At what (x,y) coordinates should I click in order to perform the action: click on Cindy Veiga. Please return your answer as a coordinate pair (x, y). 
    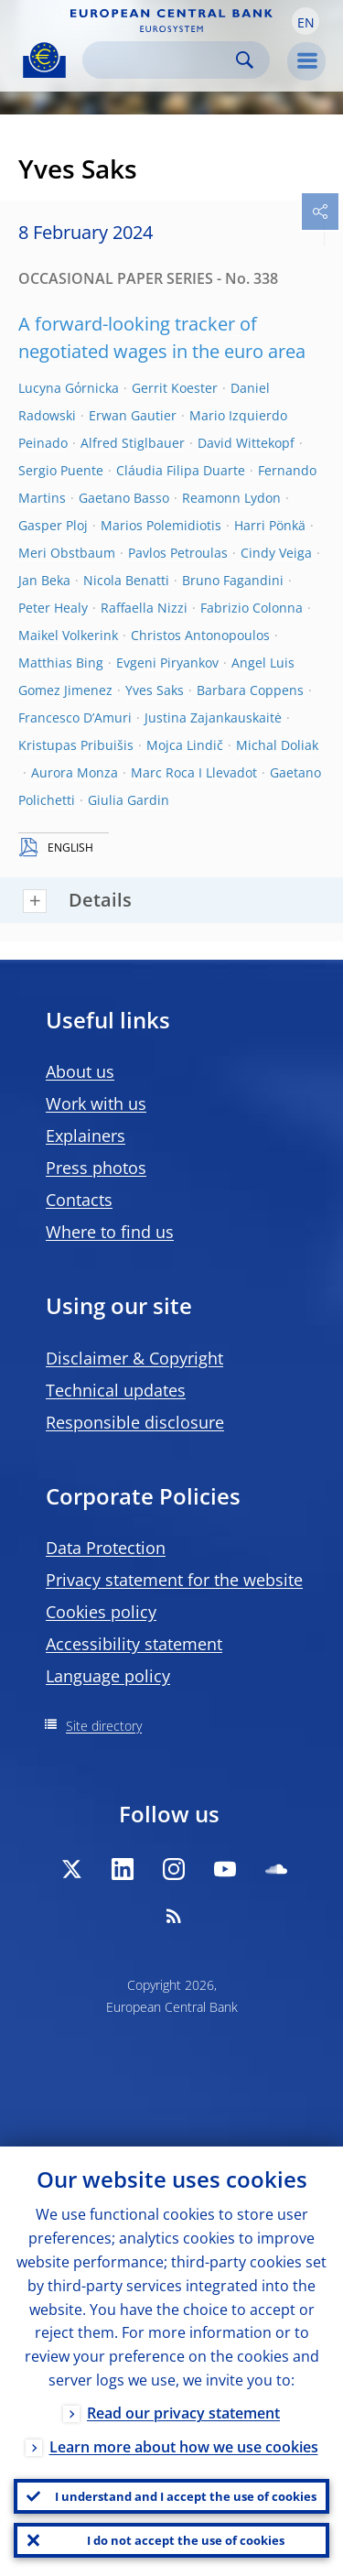
    Looking at the image, I should click on (276, 552).